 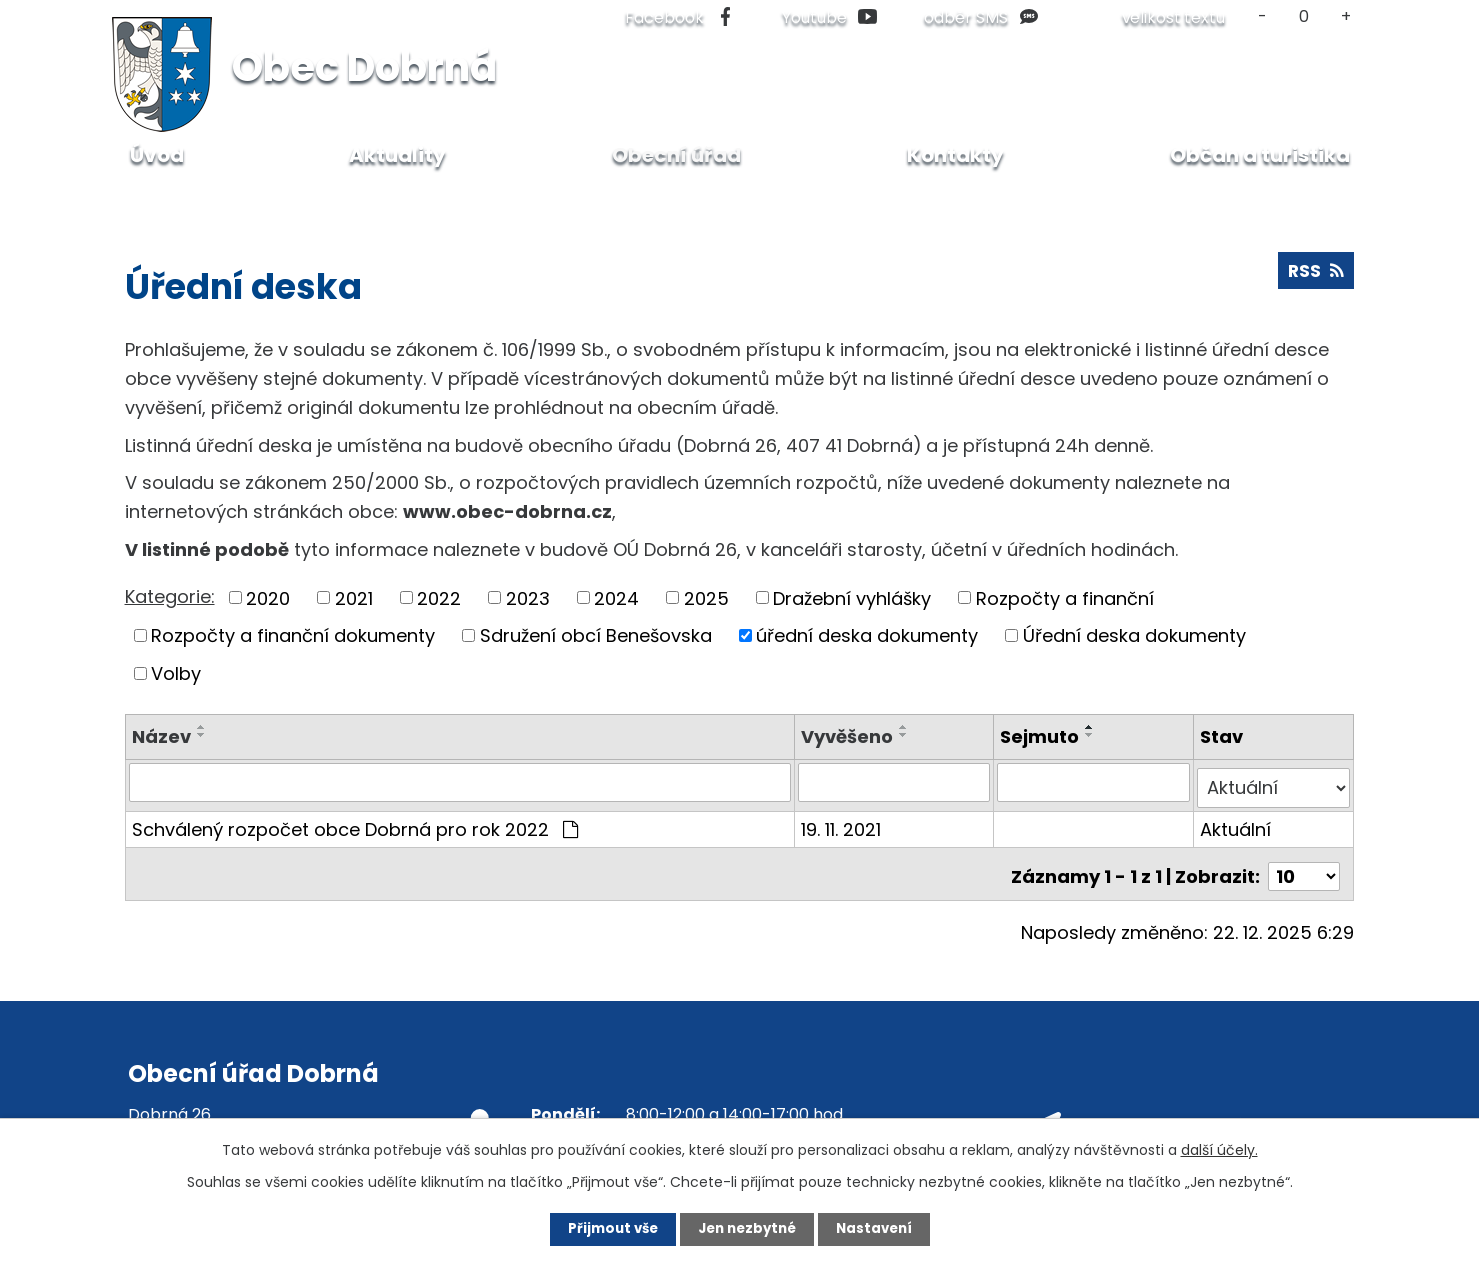 What do you see at coordinates (1236, 822) in the screenshot?
I see `Aktuální` at bounding box center [1236, 822].